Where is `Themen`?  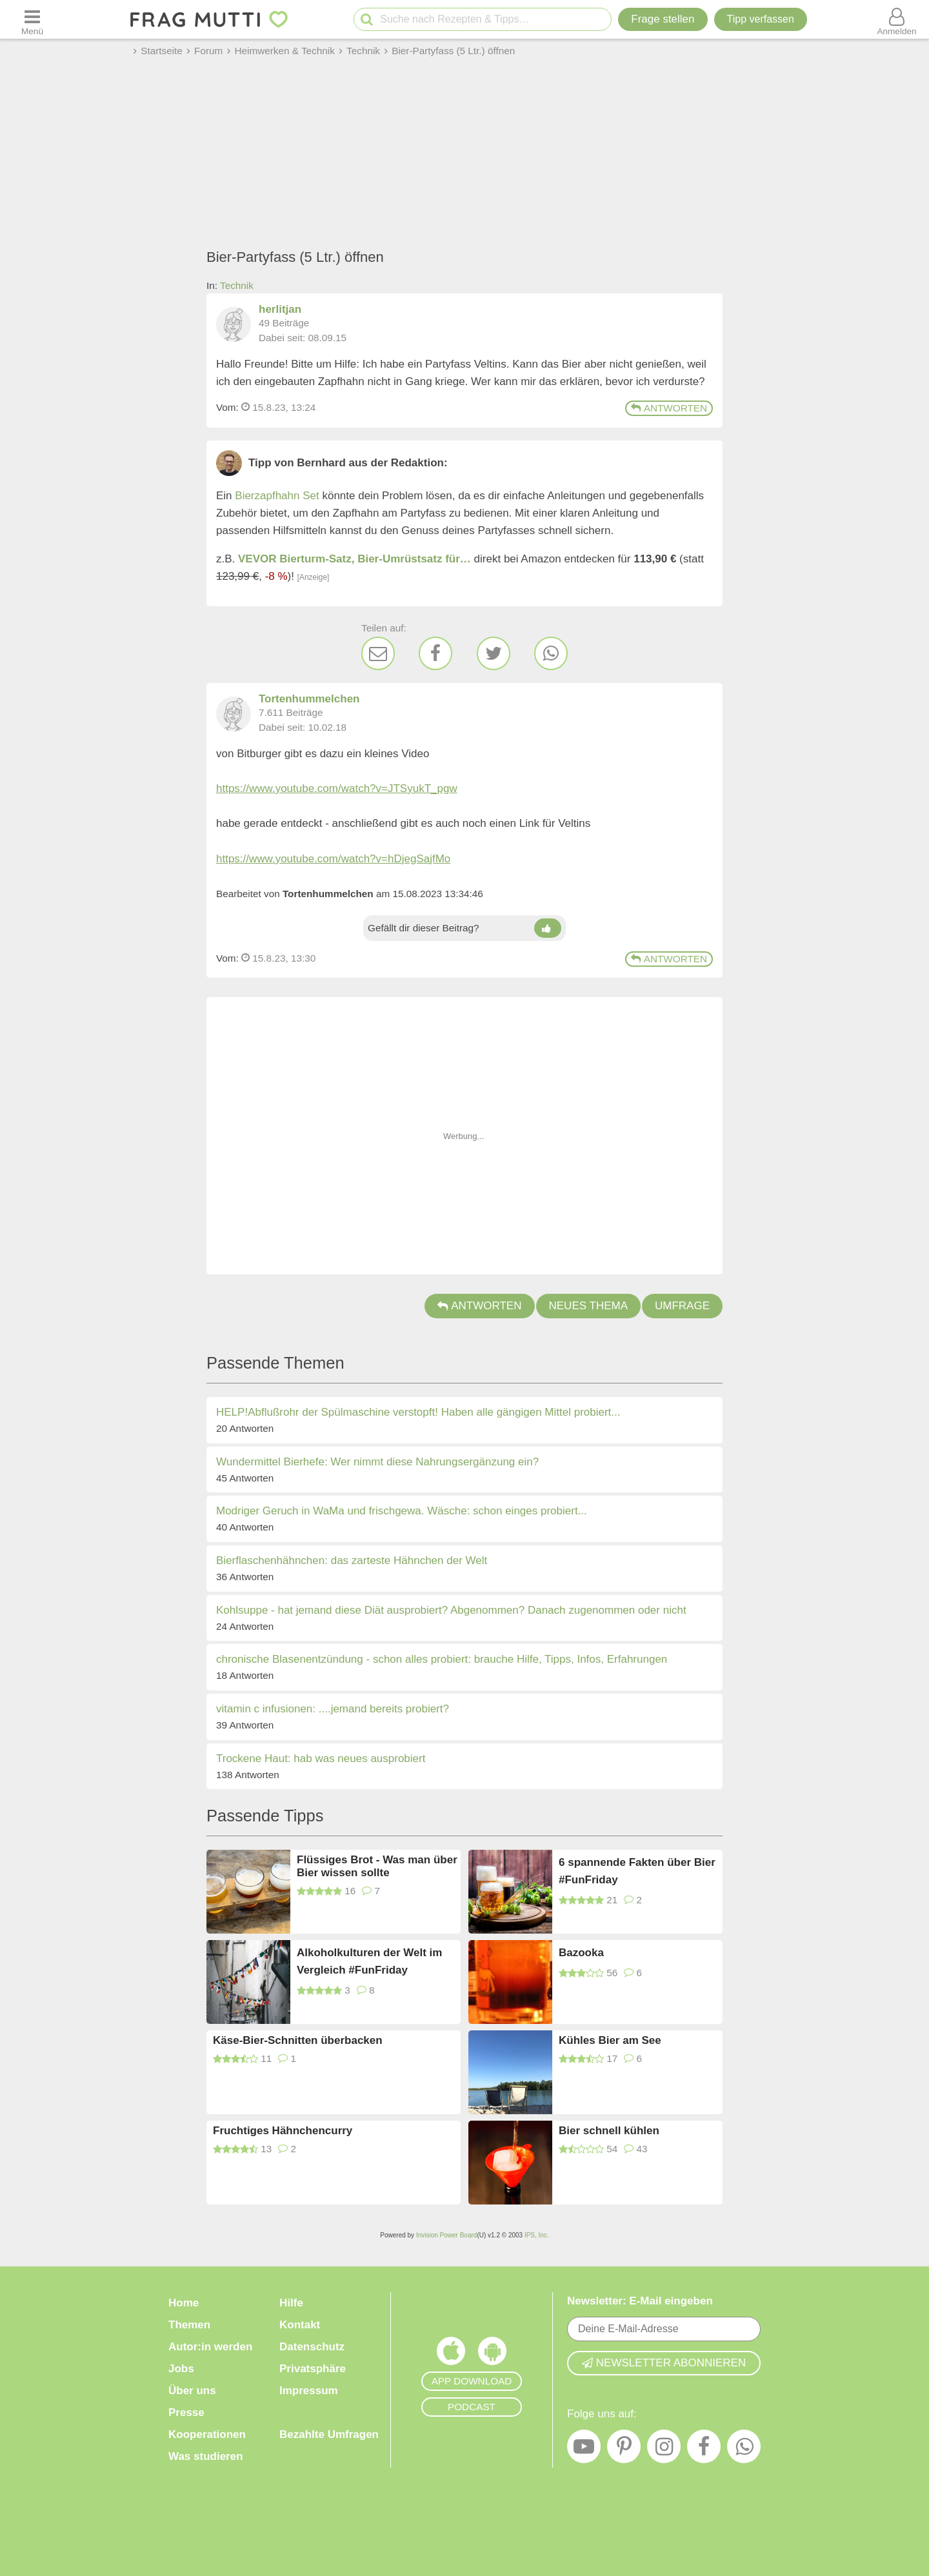
Themen is located at coordinates (189, 2325).